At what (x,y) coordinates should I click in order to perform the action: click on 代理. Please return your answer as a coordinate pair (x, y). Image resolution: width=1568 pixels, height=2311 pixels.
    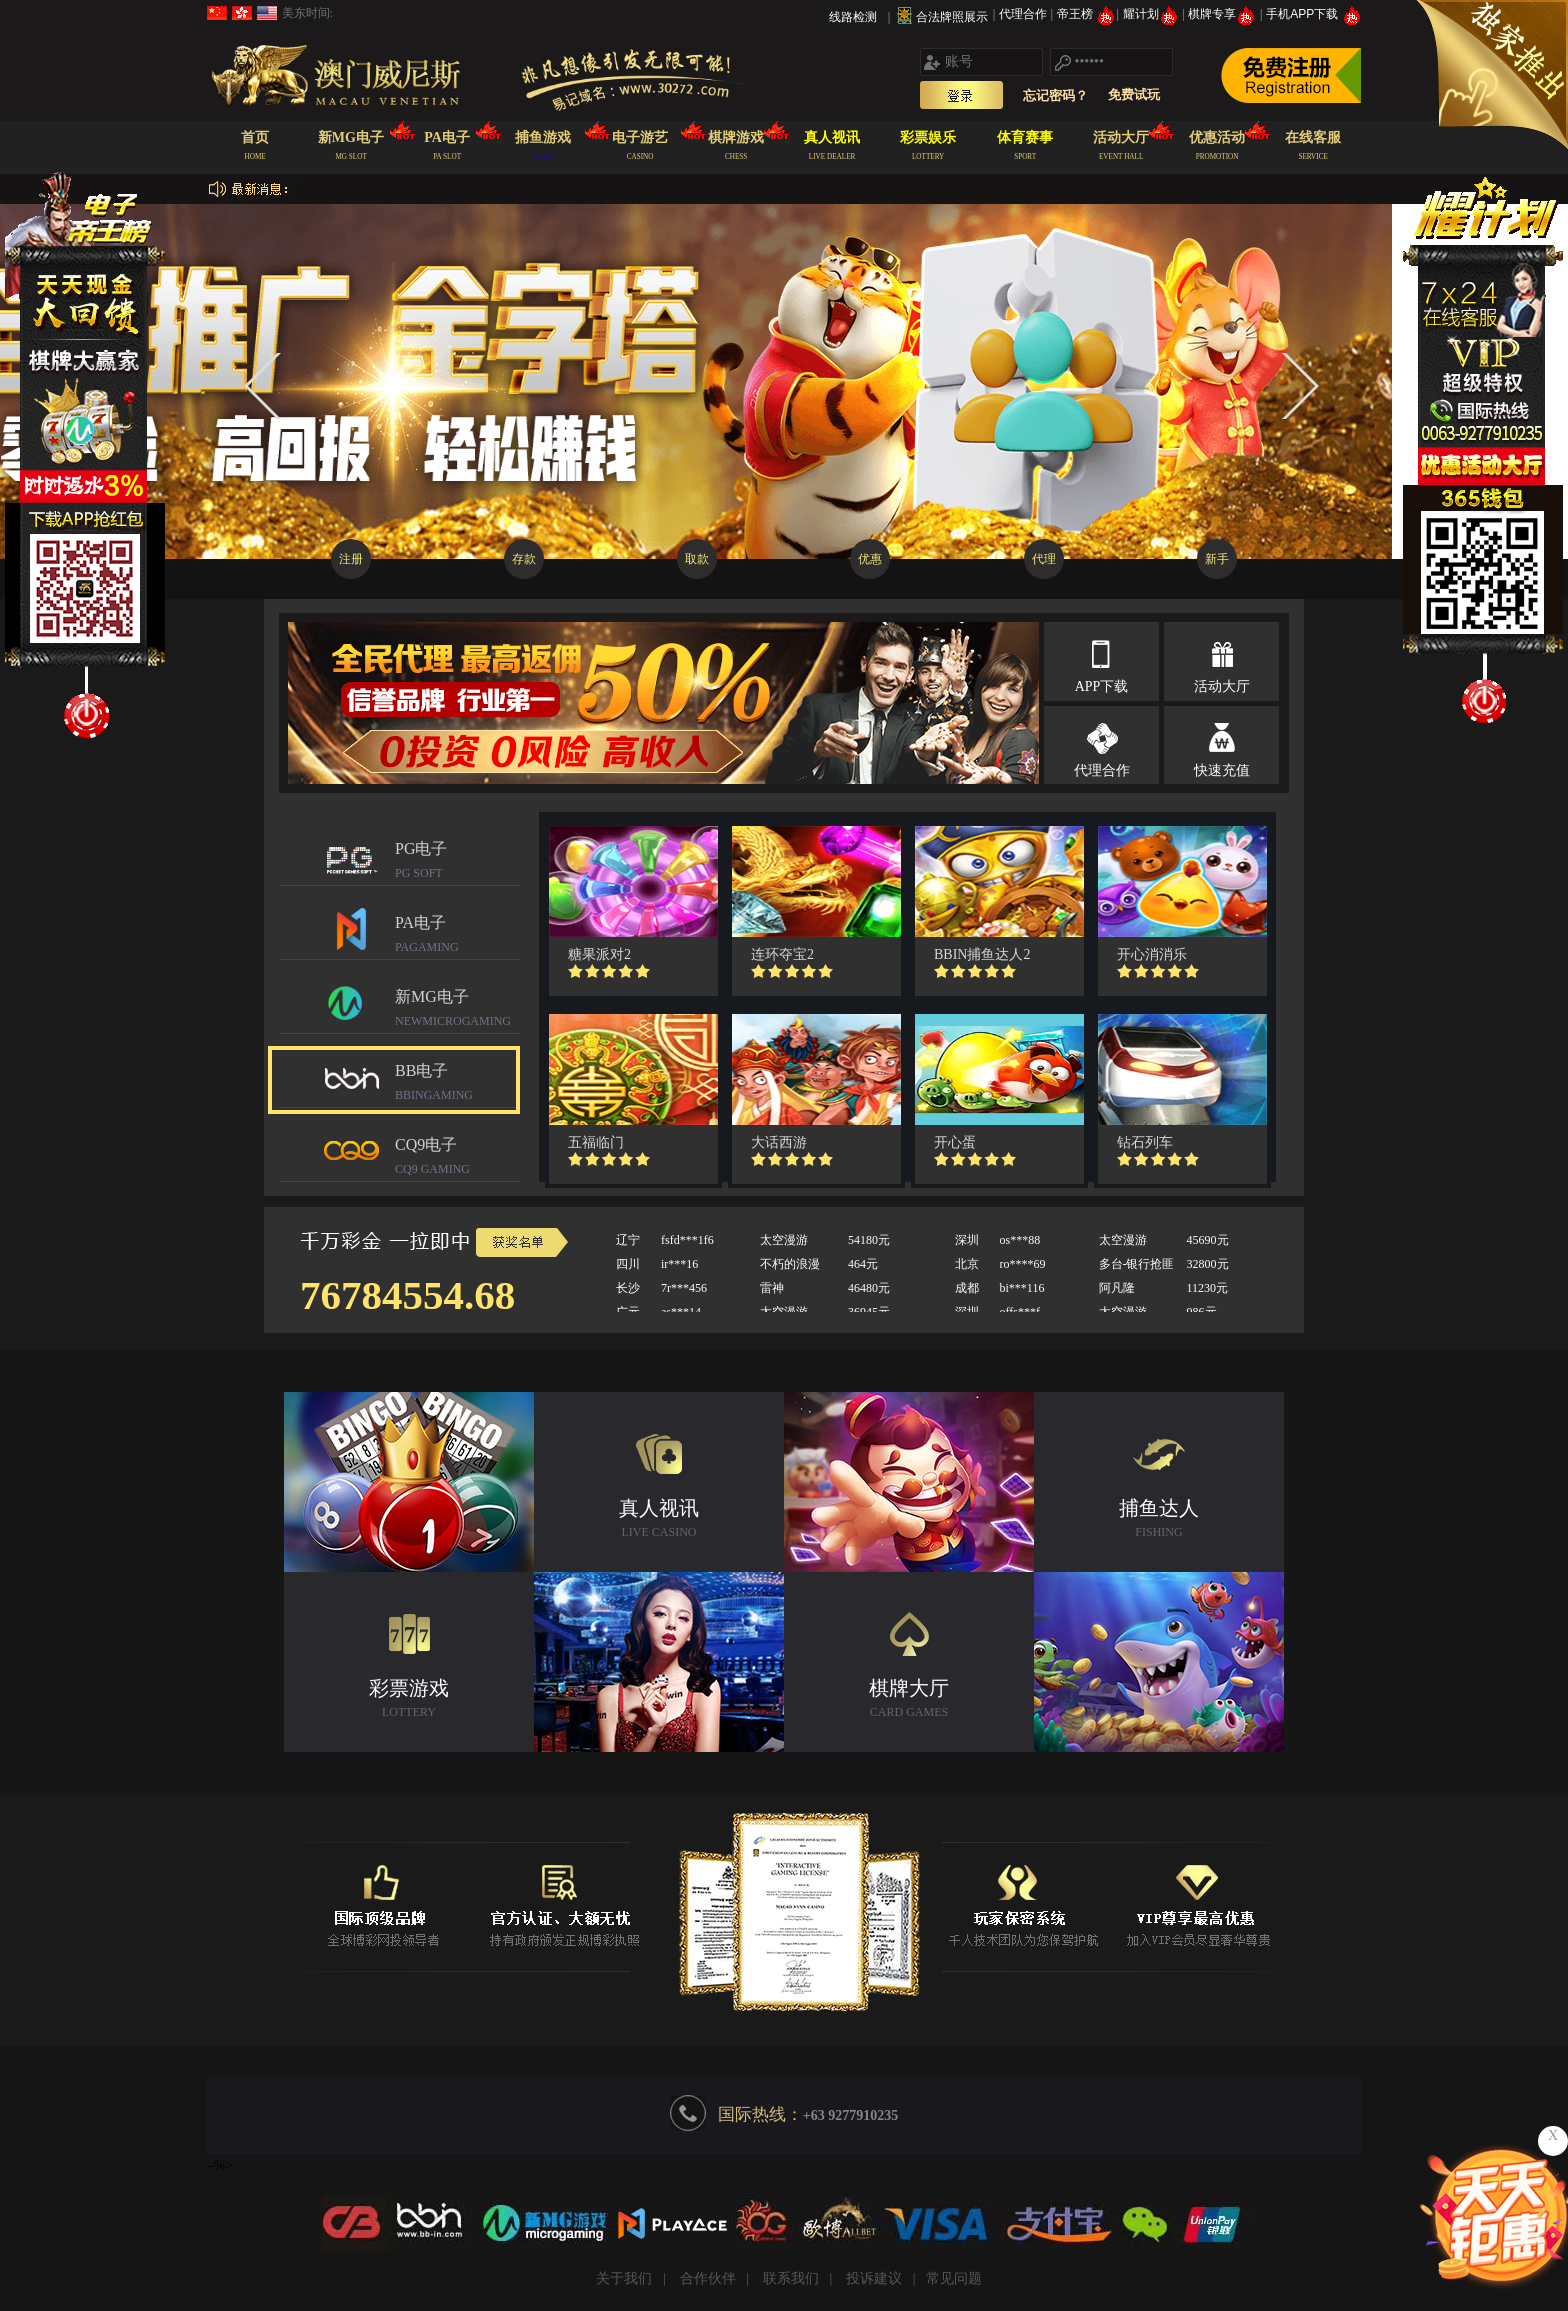
    Looking at the image, I should click on (1044, 559).